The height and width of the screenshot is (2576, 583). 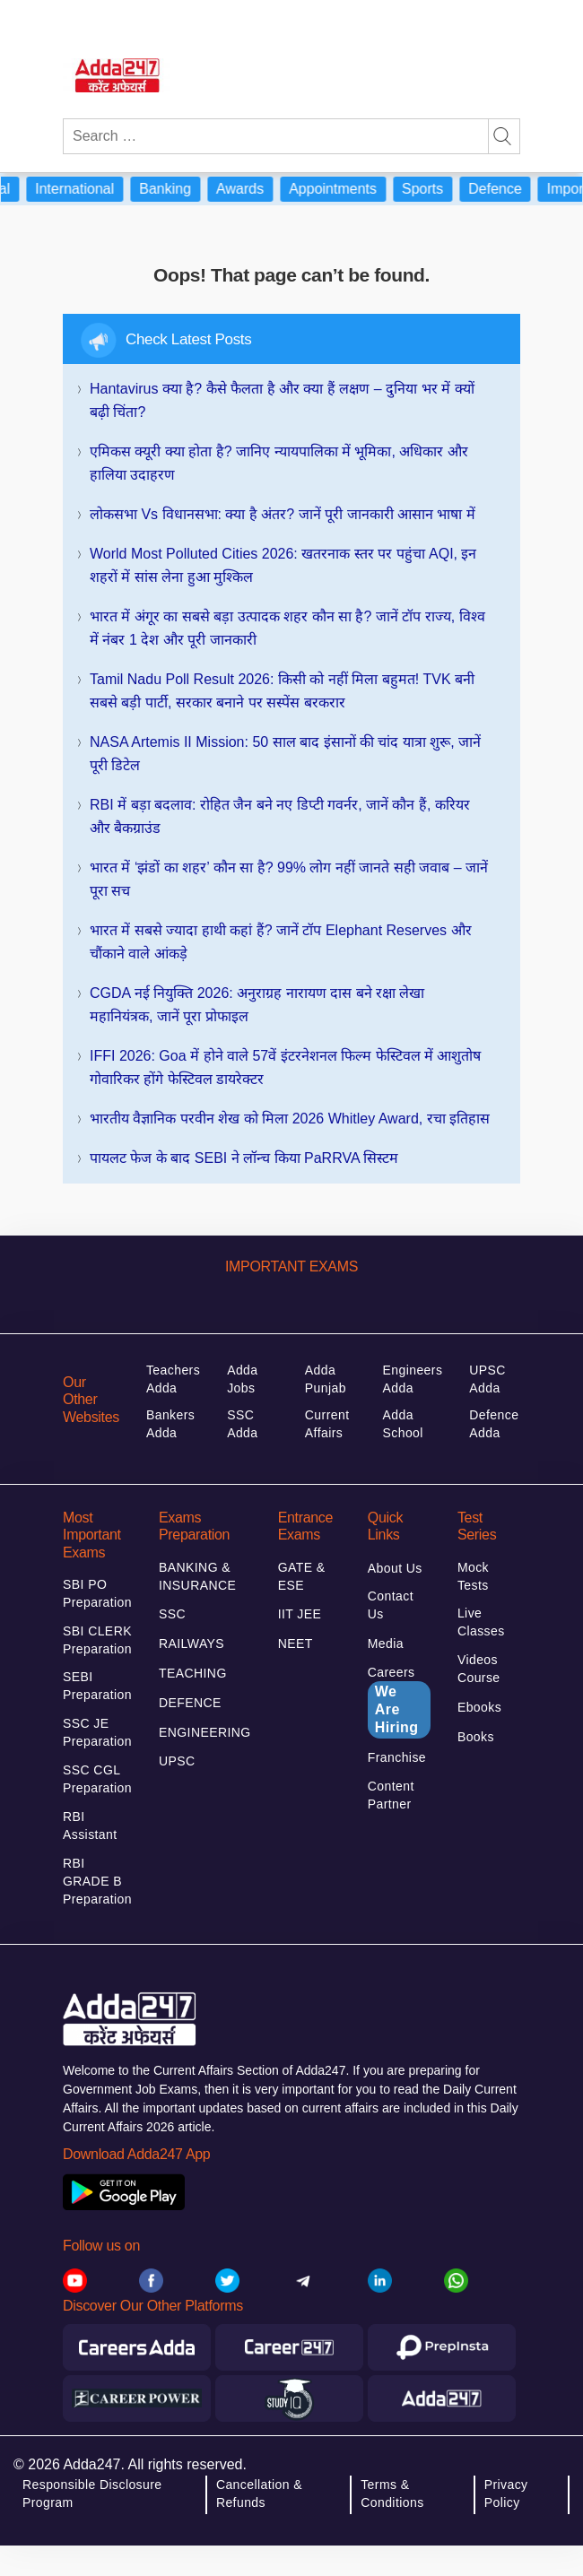 What do you see at coordinates (481, 1622) in the screenshot?
I see `Live Classes` at bounding box center [481, 1622].